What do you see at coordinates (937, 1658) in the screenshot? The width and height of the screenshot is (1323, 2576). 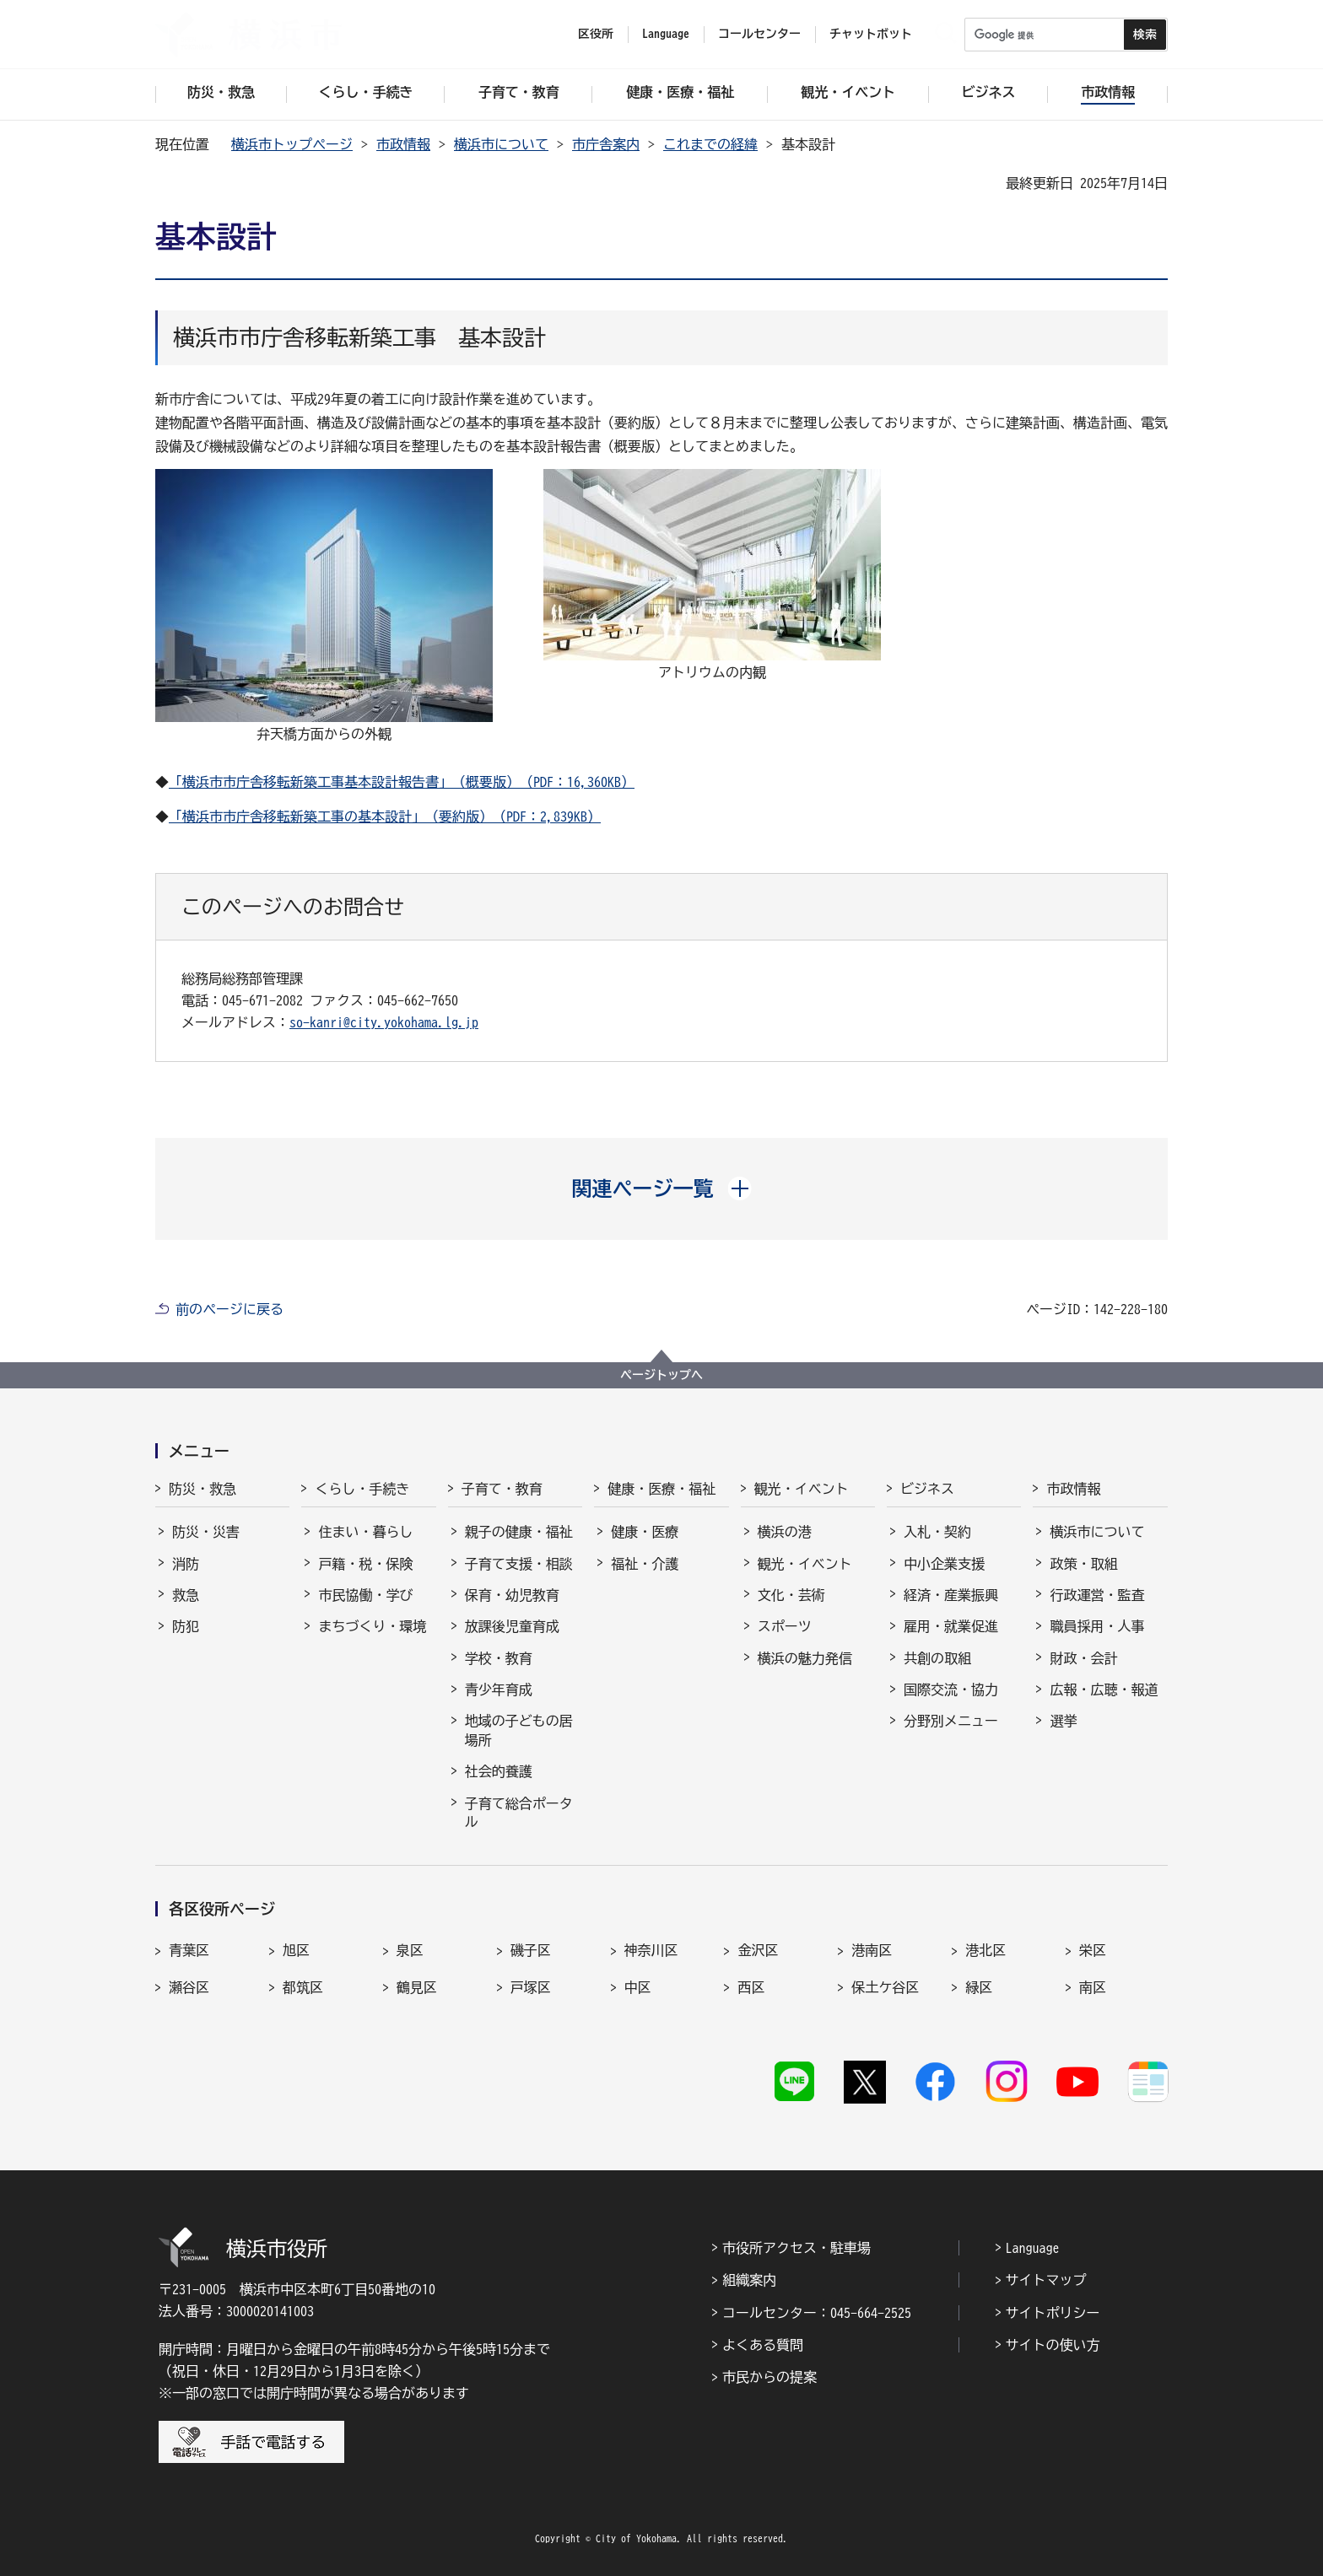 I see `共創の取組` at bounding box center [937, 1658].